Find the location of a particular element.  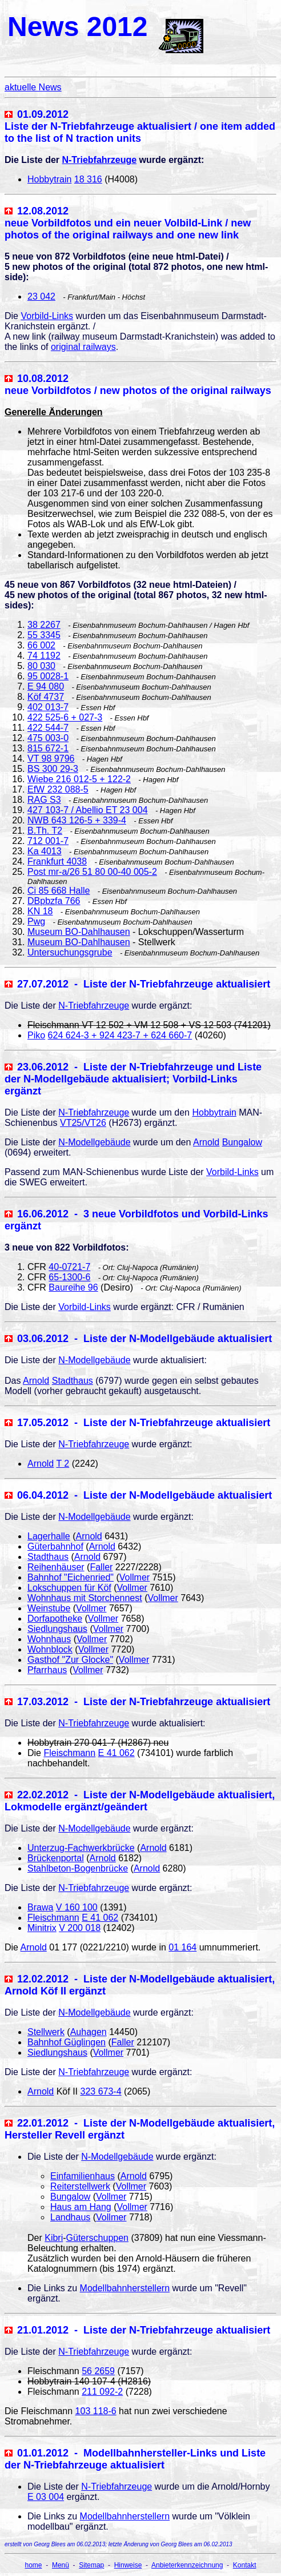

N-Triebfahrzeuge is located at coordinates (99, 160).